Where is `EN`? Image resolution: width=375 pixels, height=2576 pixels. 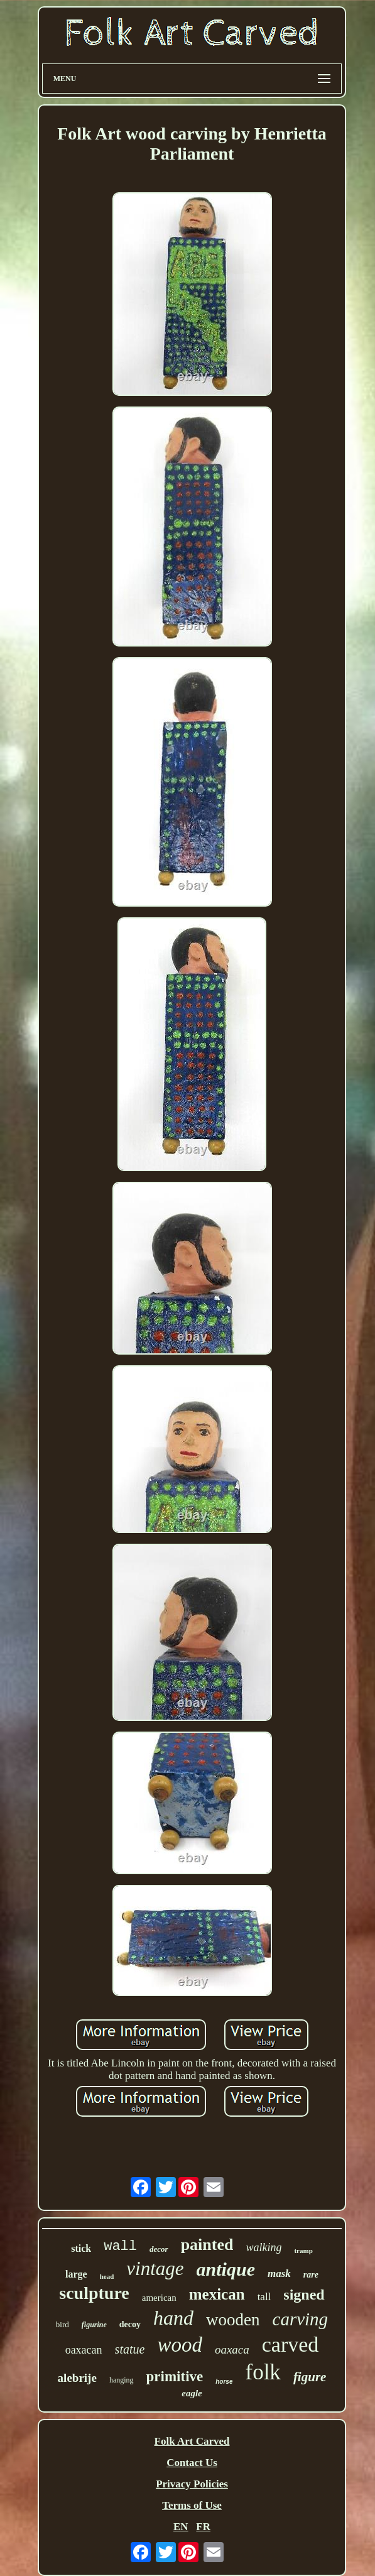 EN is located at coordinates (180, 2527).